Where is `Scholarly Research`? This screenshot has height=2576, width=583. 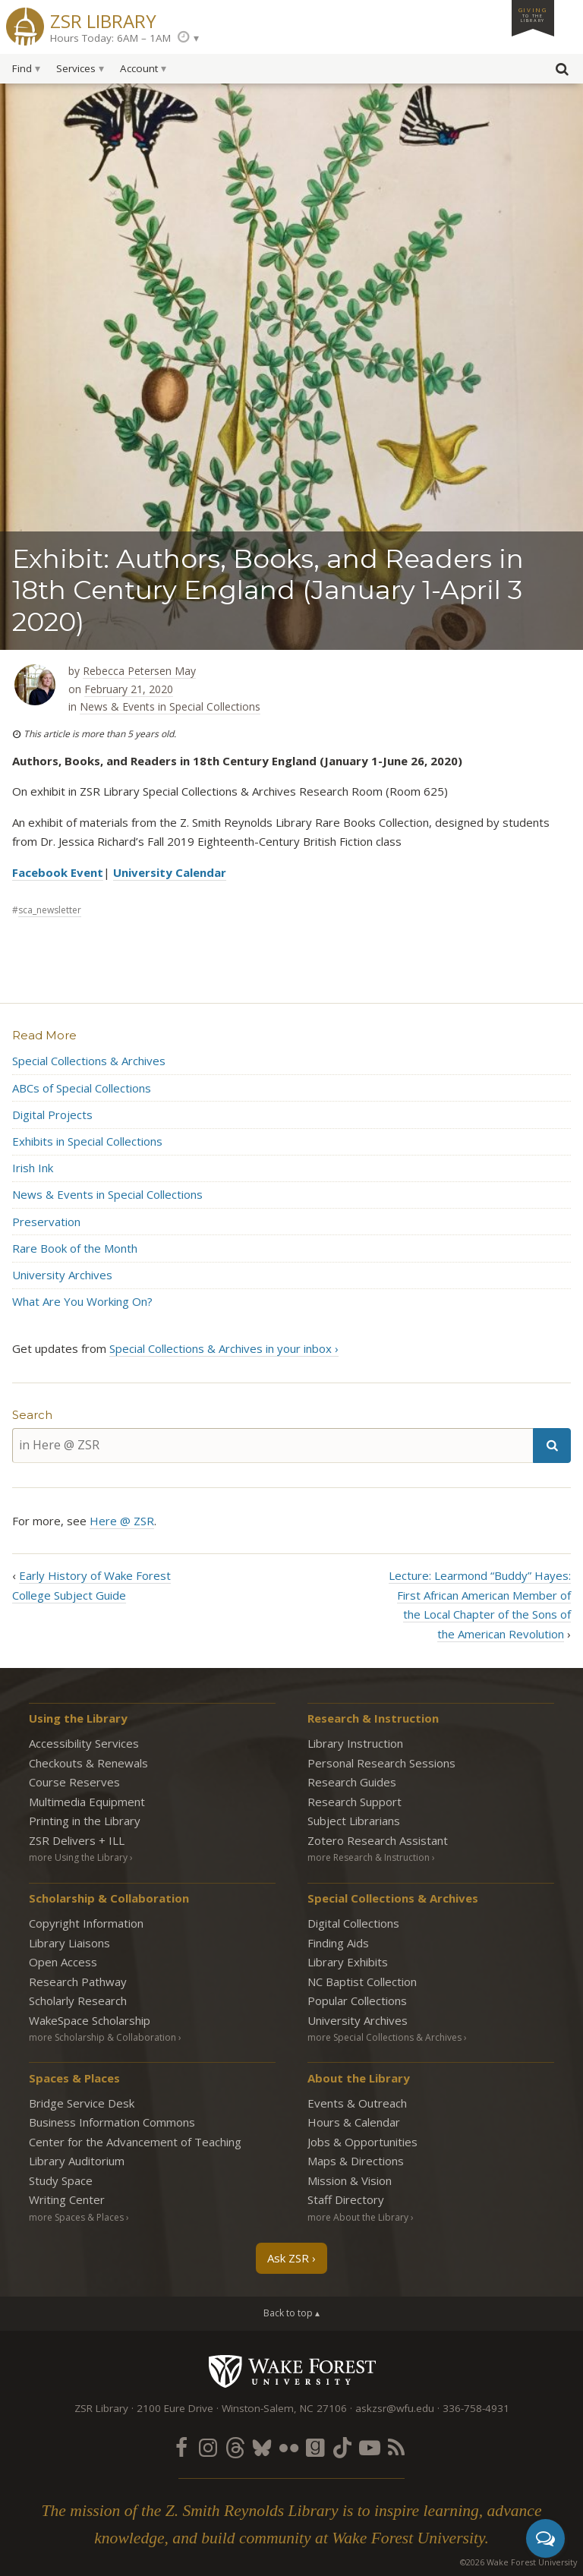 Scholarly Research is located at coordinates (78, 2000).